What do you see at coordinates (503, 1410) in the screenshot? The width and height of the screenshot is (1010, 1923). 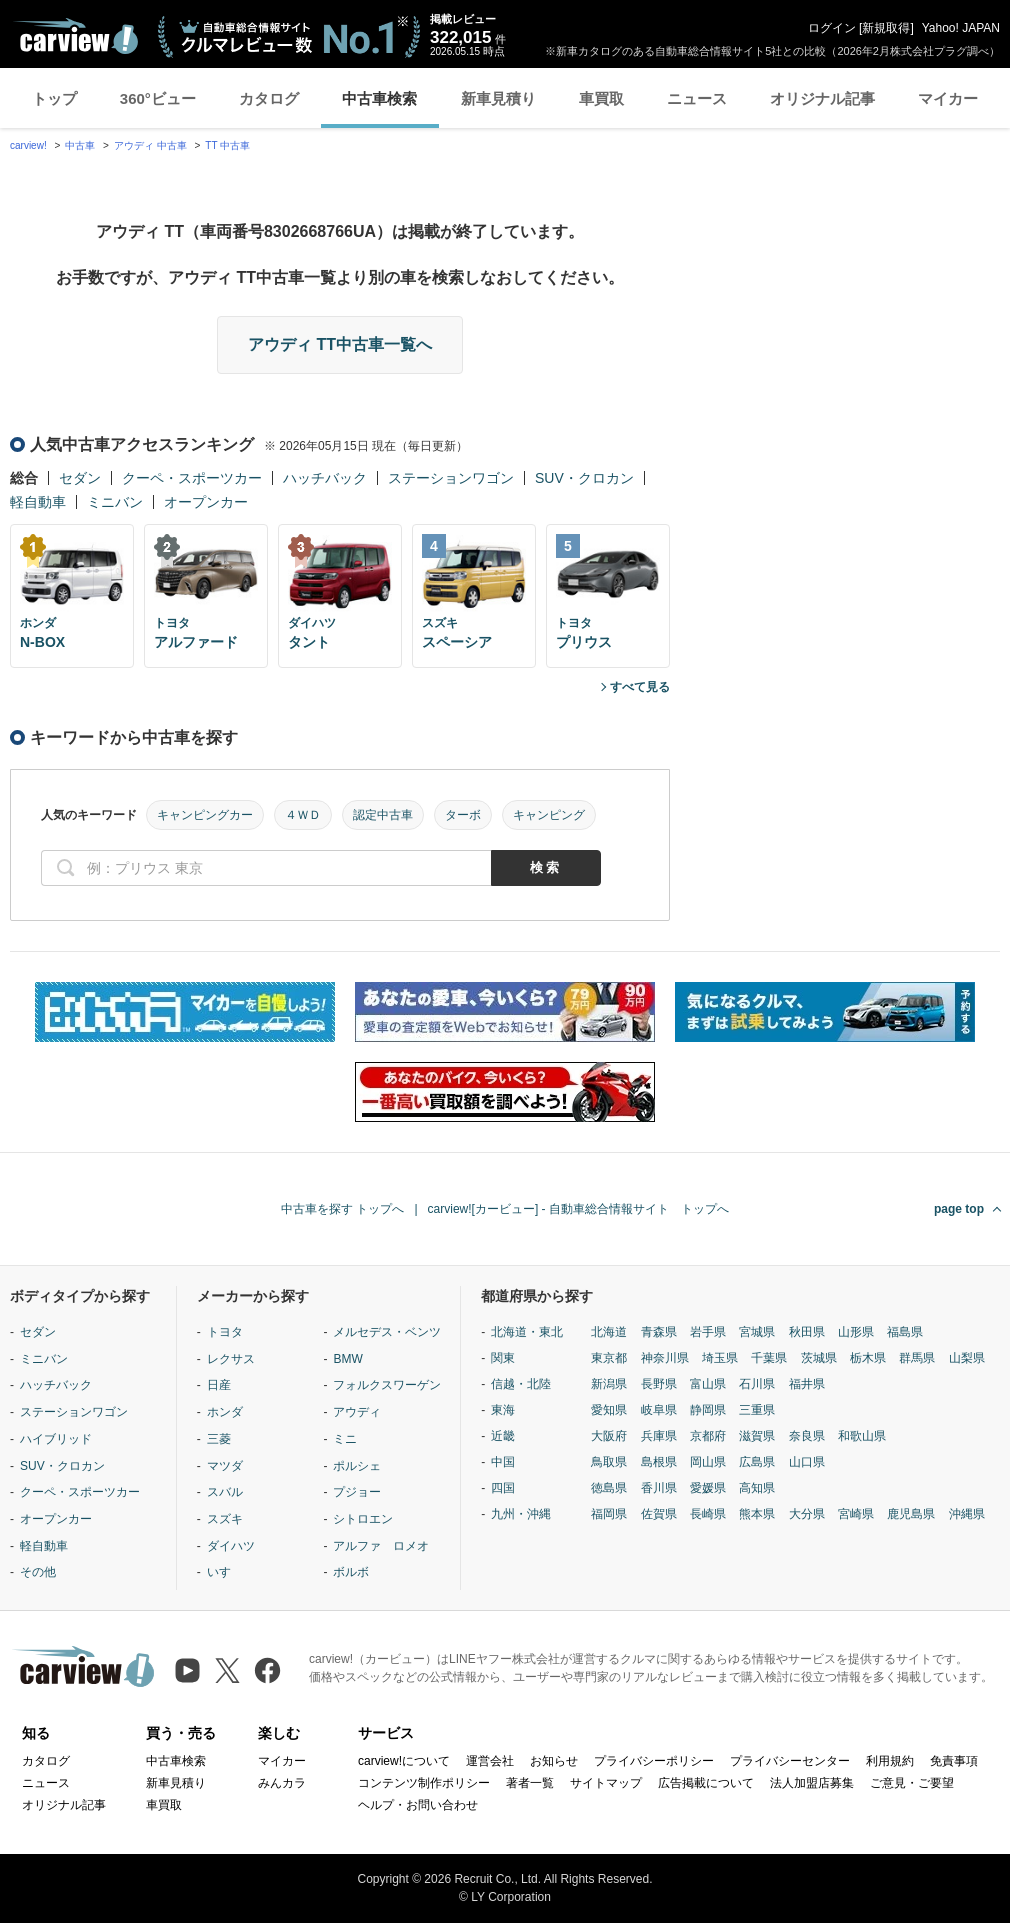 I see `東海` at bounding box center [503, 1410].